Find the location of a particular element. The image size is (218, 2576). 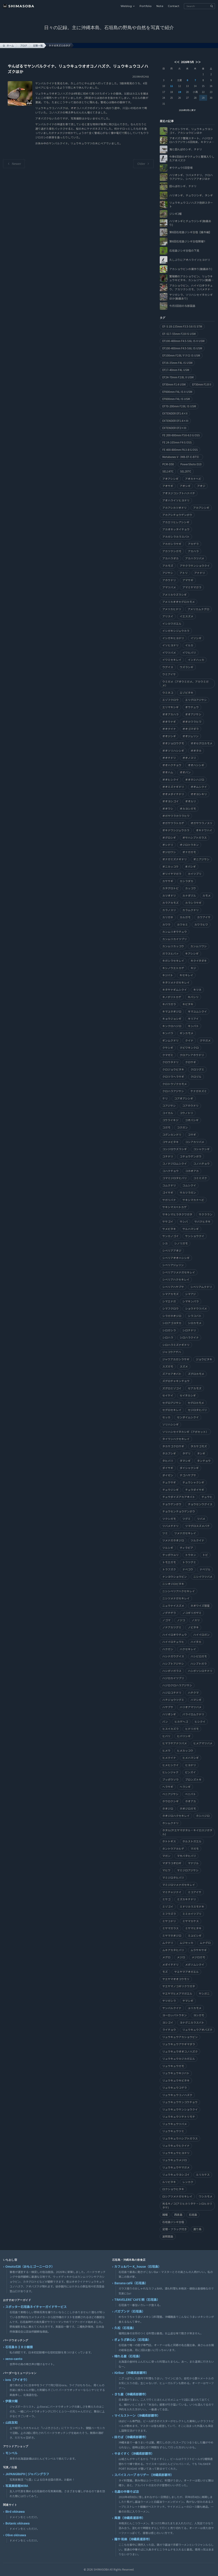

オオミズナギドリ is located at coordinates (173, 787).